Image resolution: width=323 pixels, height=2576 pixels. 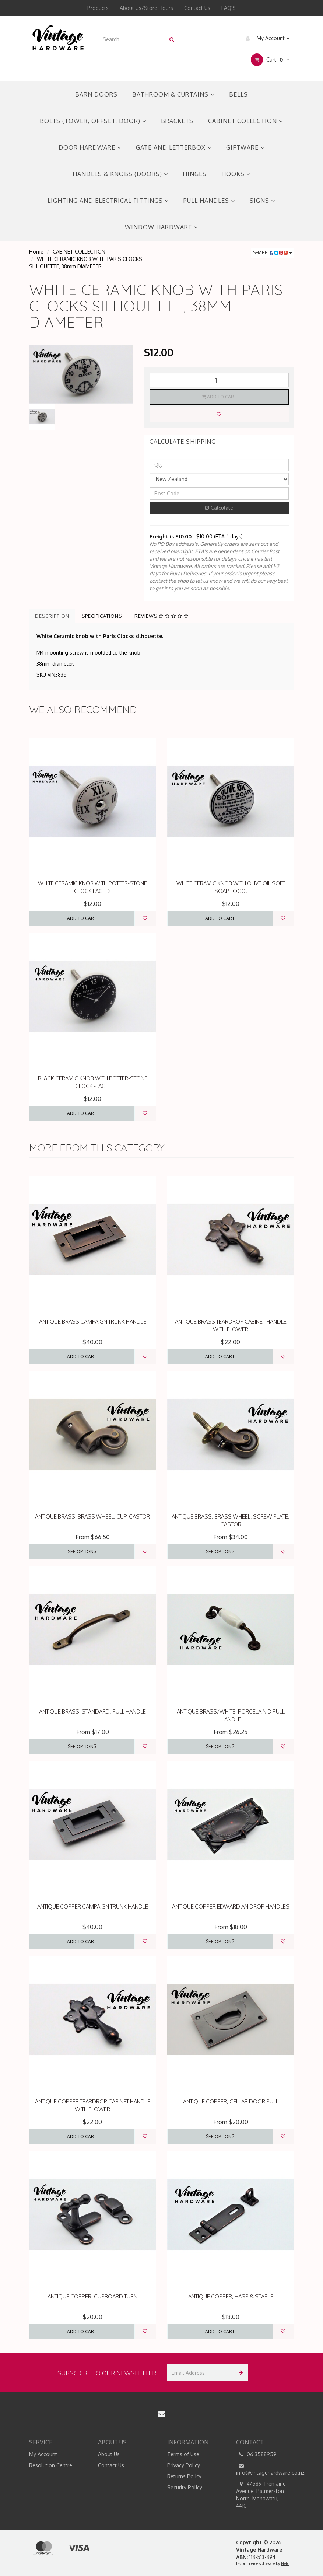 What do you see at coordinates (270, 59) in the screenshot?
I see `Cart` at bounding box center [270, 59].